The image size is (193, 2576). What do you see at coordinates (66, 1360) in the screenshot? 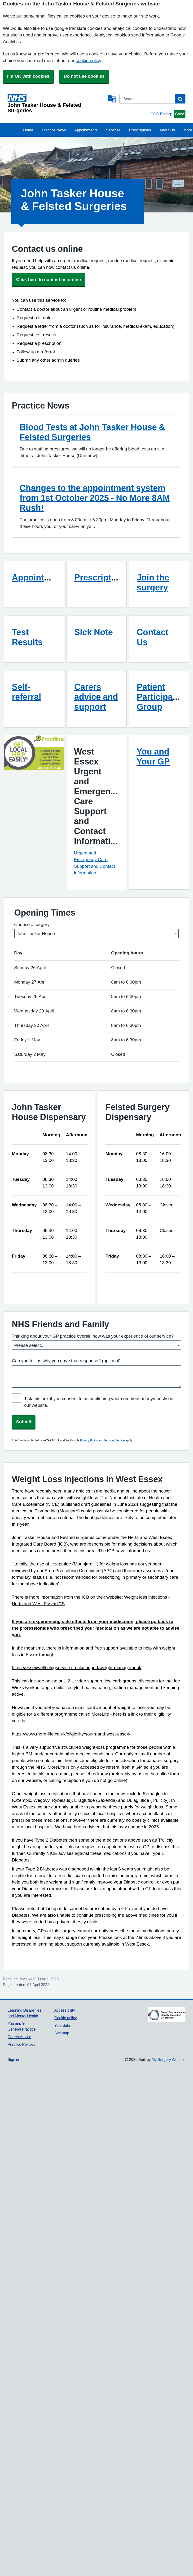
I see `Can you tell us why you gave that response? (optional)` at bounding box center [66, 1360].